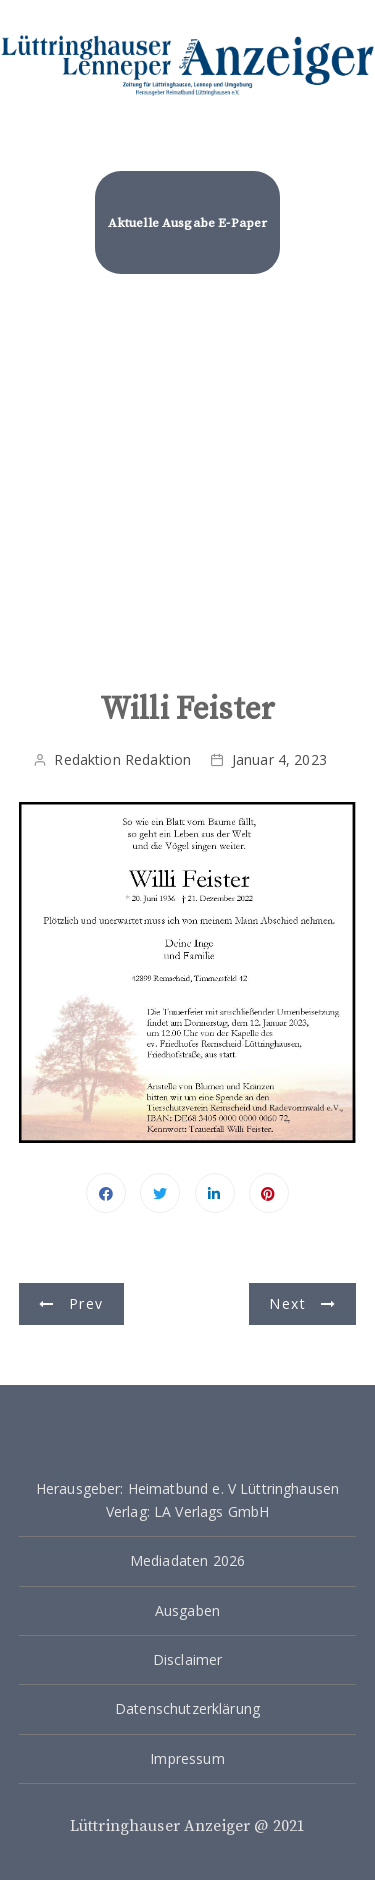  Describe the element at coordinates (122, 759) in the screenshot. I see `Redaktion Redaktion` at that location.